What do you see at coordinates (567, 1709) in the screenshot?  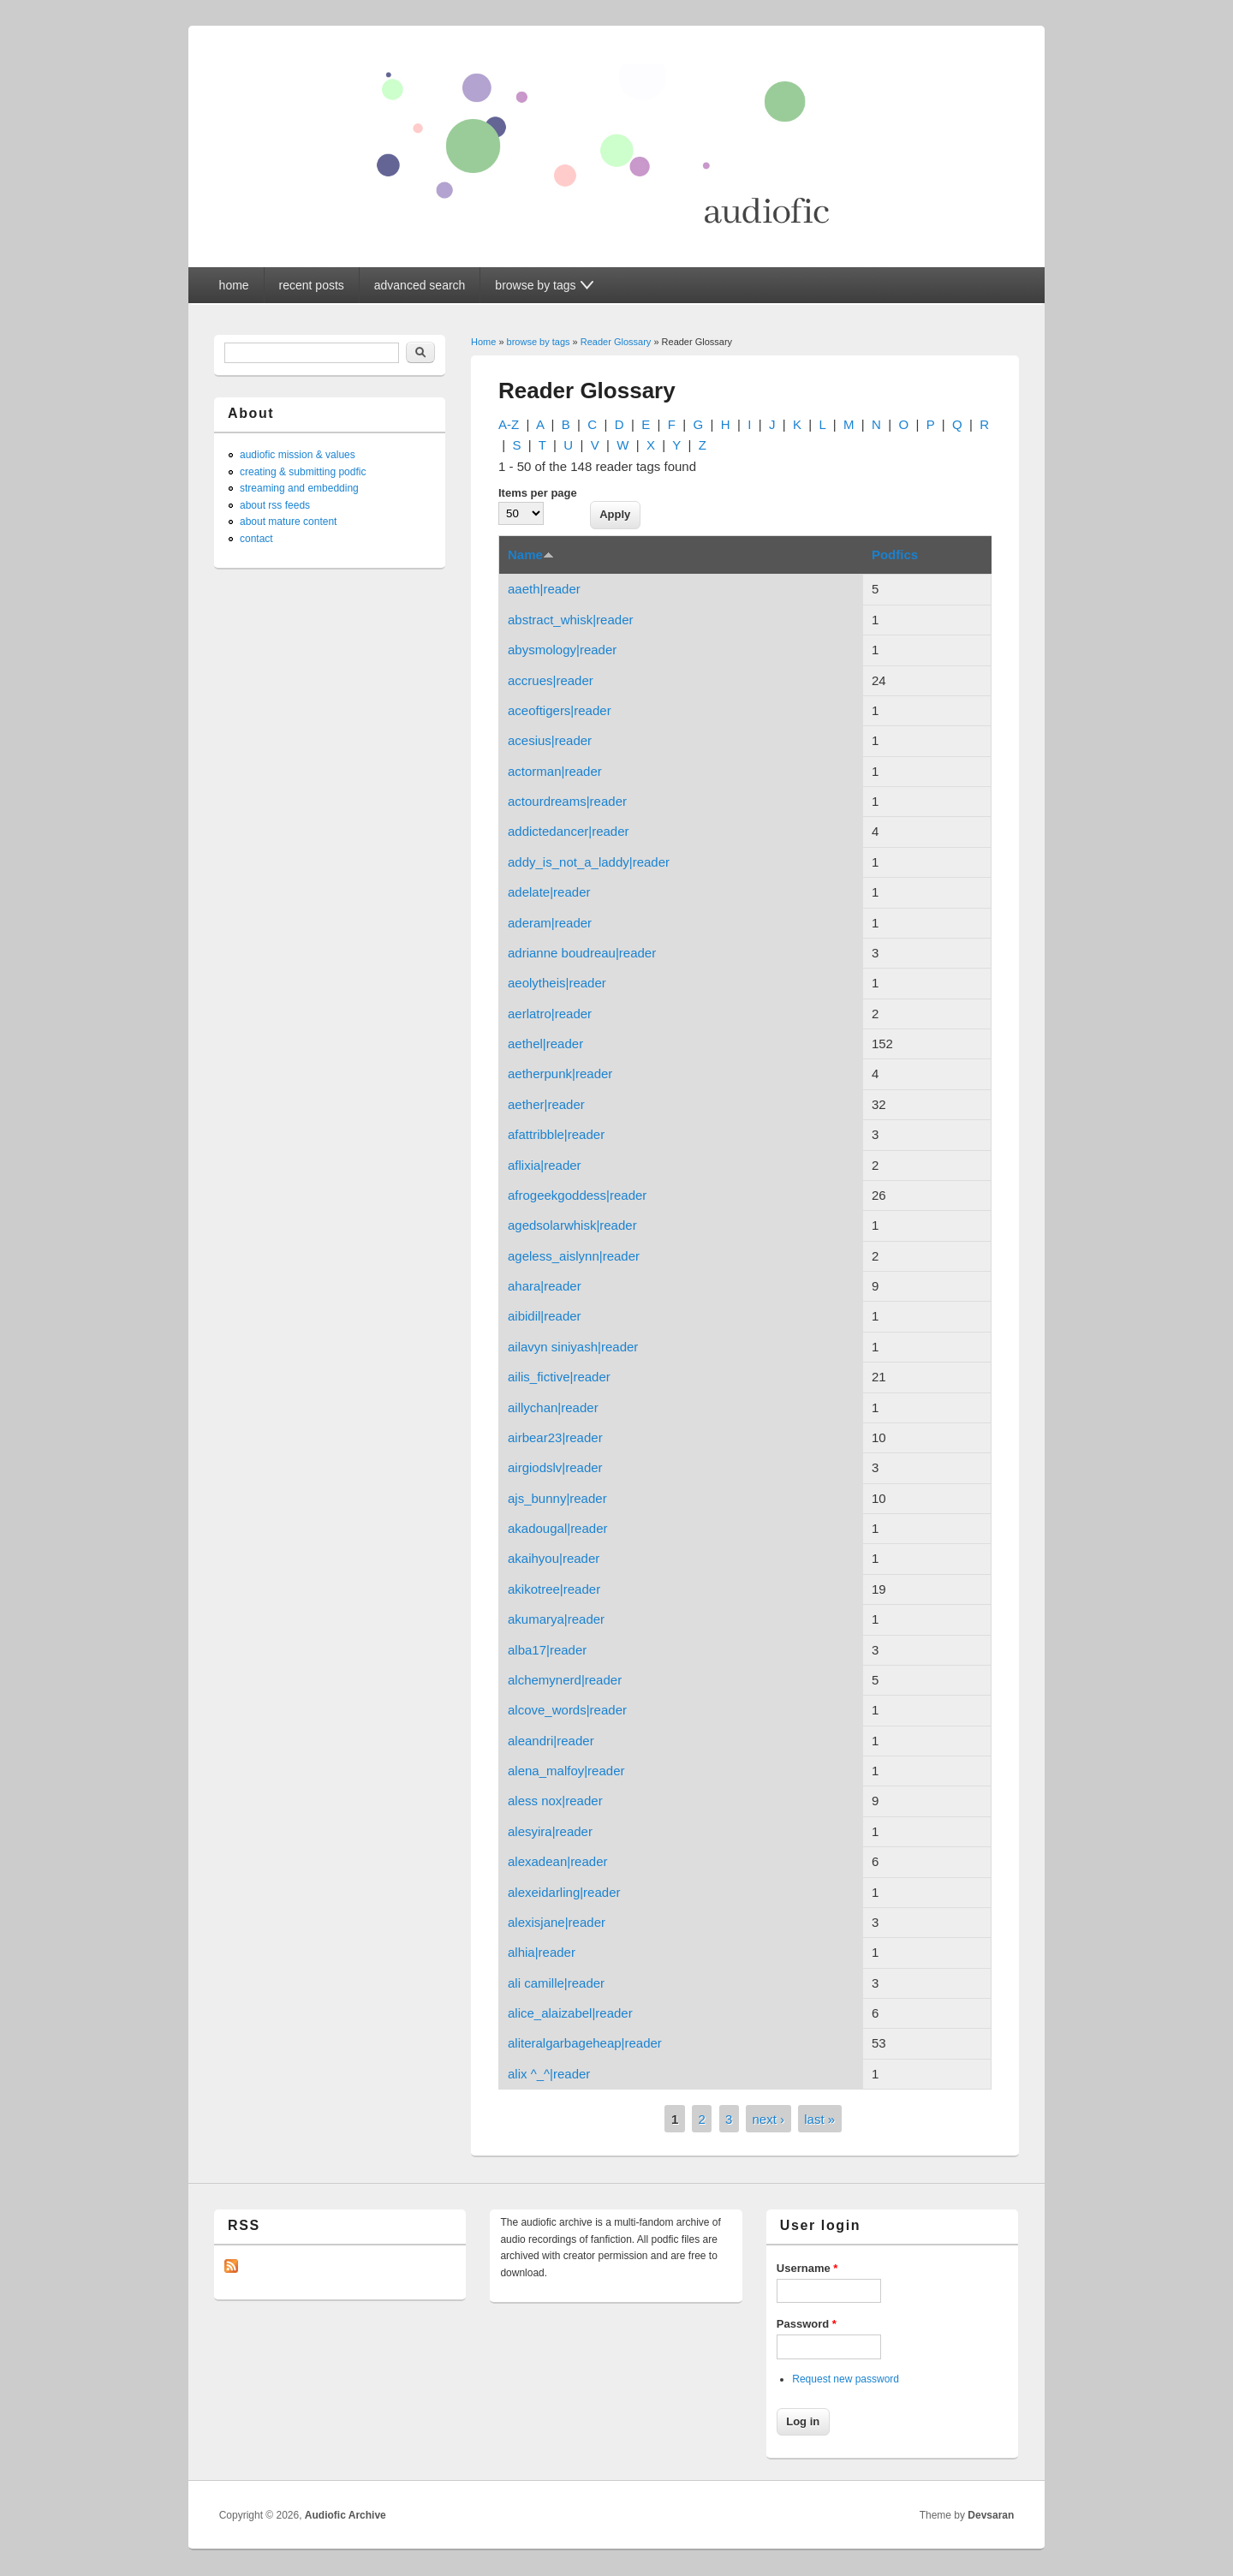 I see `alcove_words|reader` at bounding box center [567, 1709].